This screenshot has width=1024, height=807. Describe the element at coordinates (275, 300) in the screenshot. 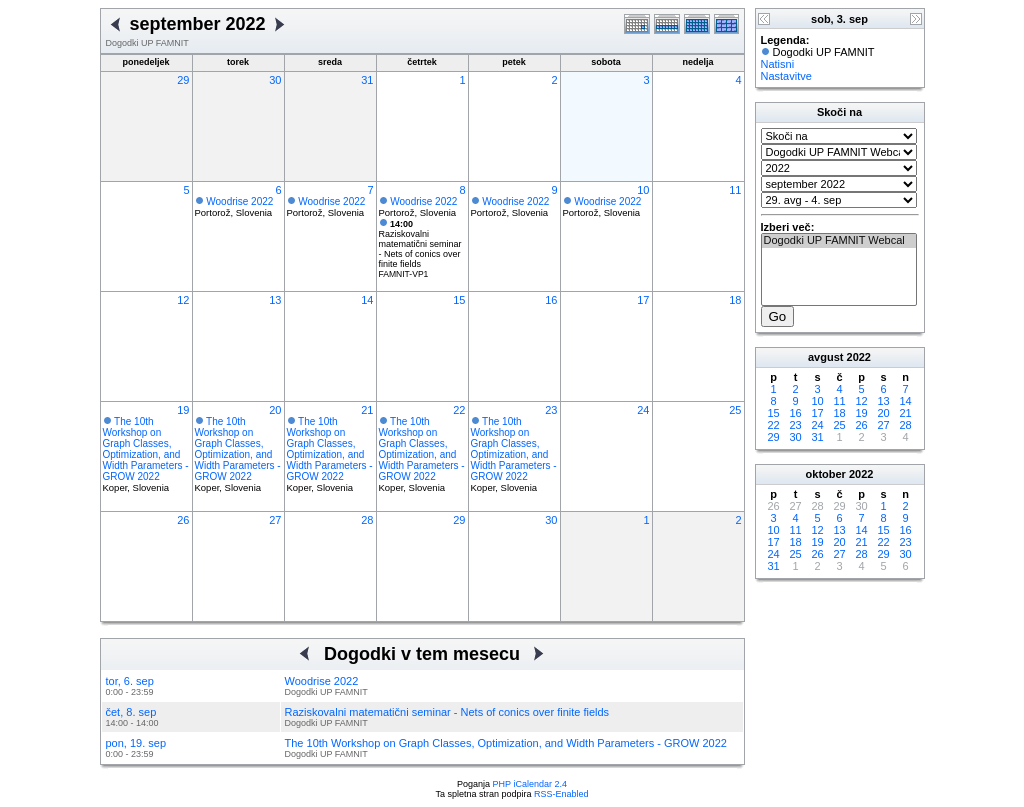

I see `13` at that location.